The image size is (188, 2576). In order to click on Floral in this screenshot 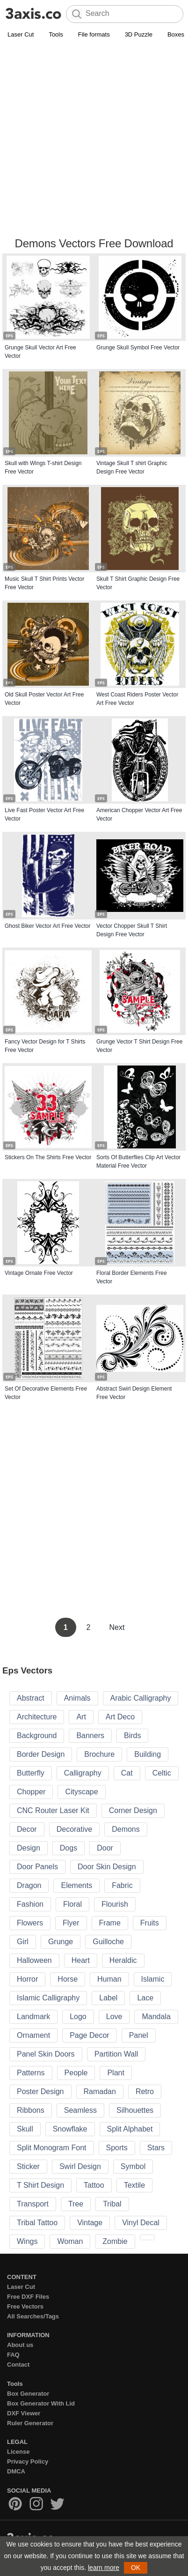, I will do `click(72, 1904)`.